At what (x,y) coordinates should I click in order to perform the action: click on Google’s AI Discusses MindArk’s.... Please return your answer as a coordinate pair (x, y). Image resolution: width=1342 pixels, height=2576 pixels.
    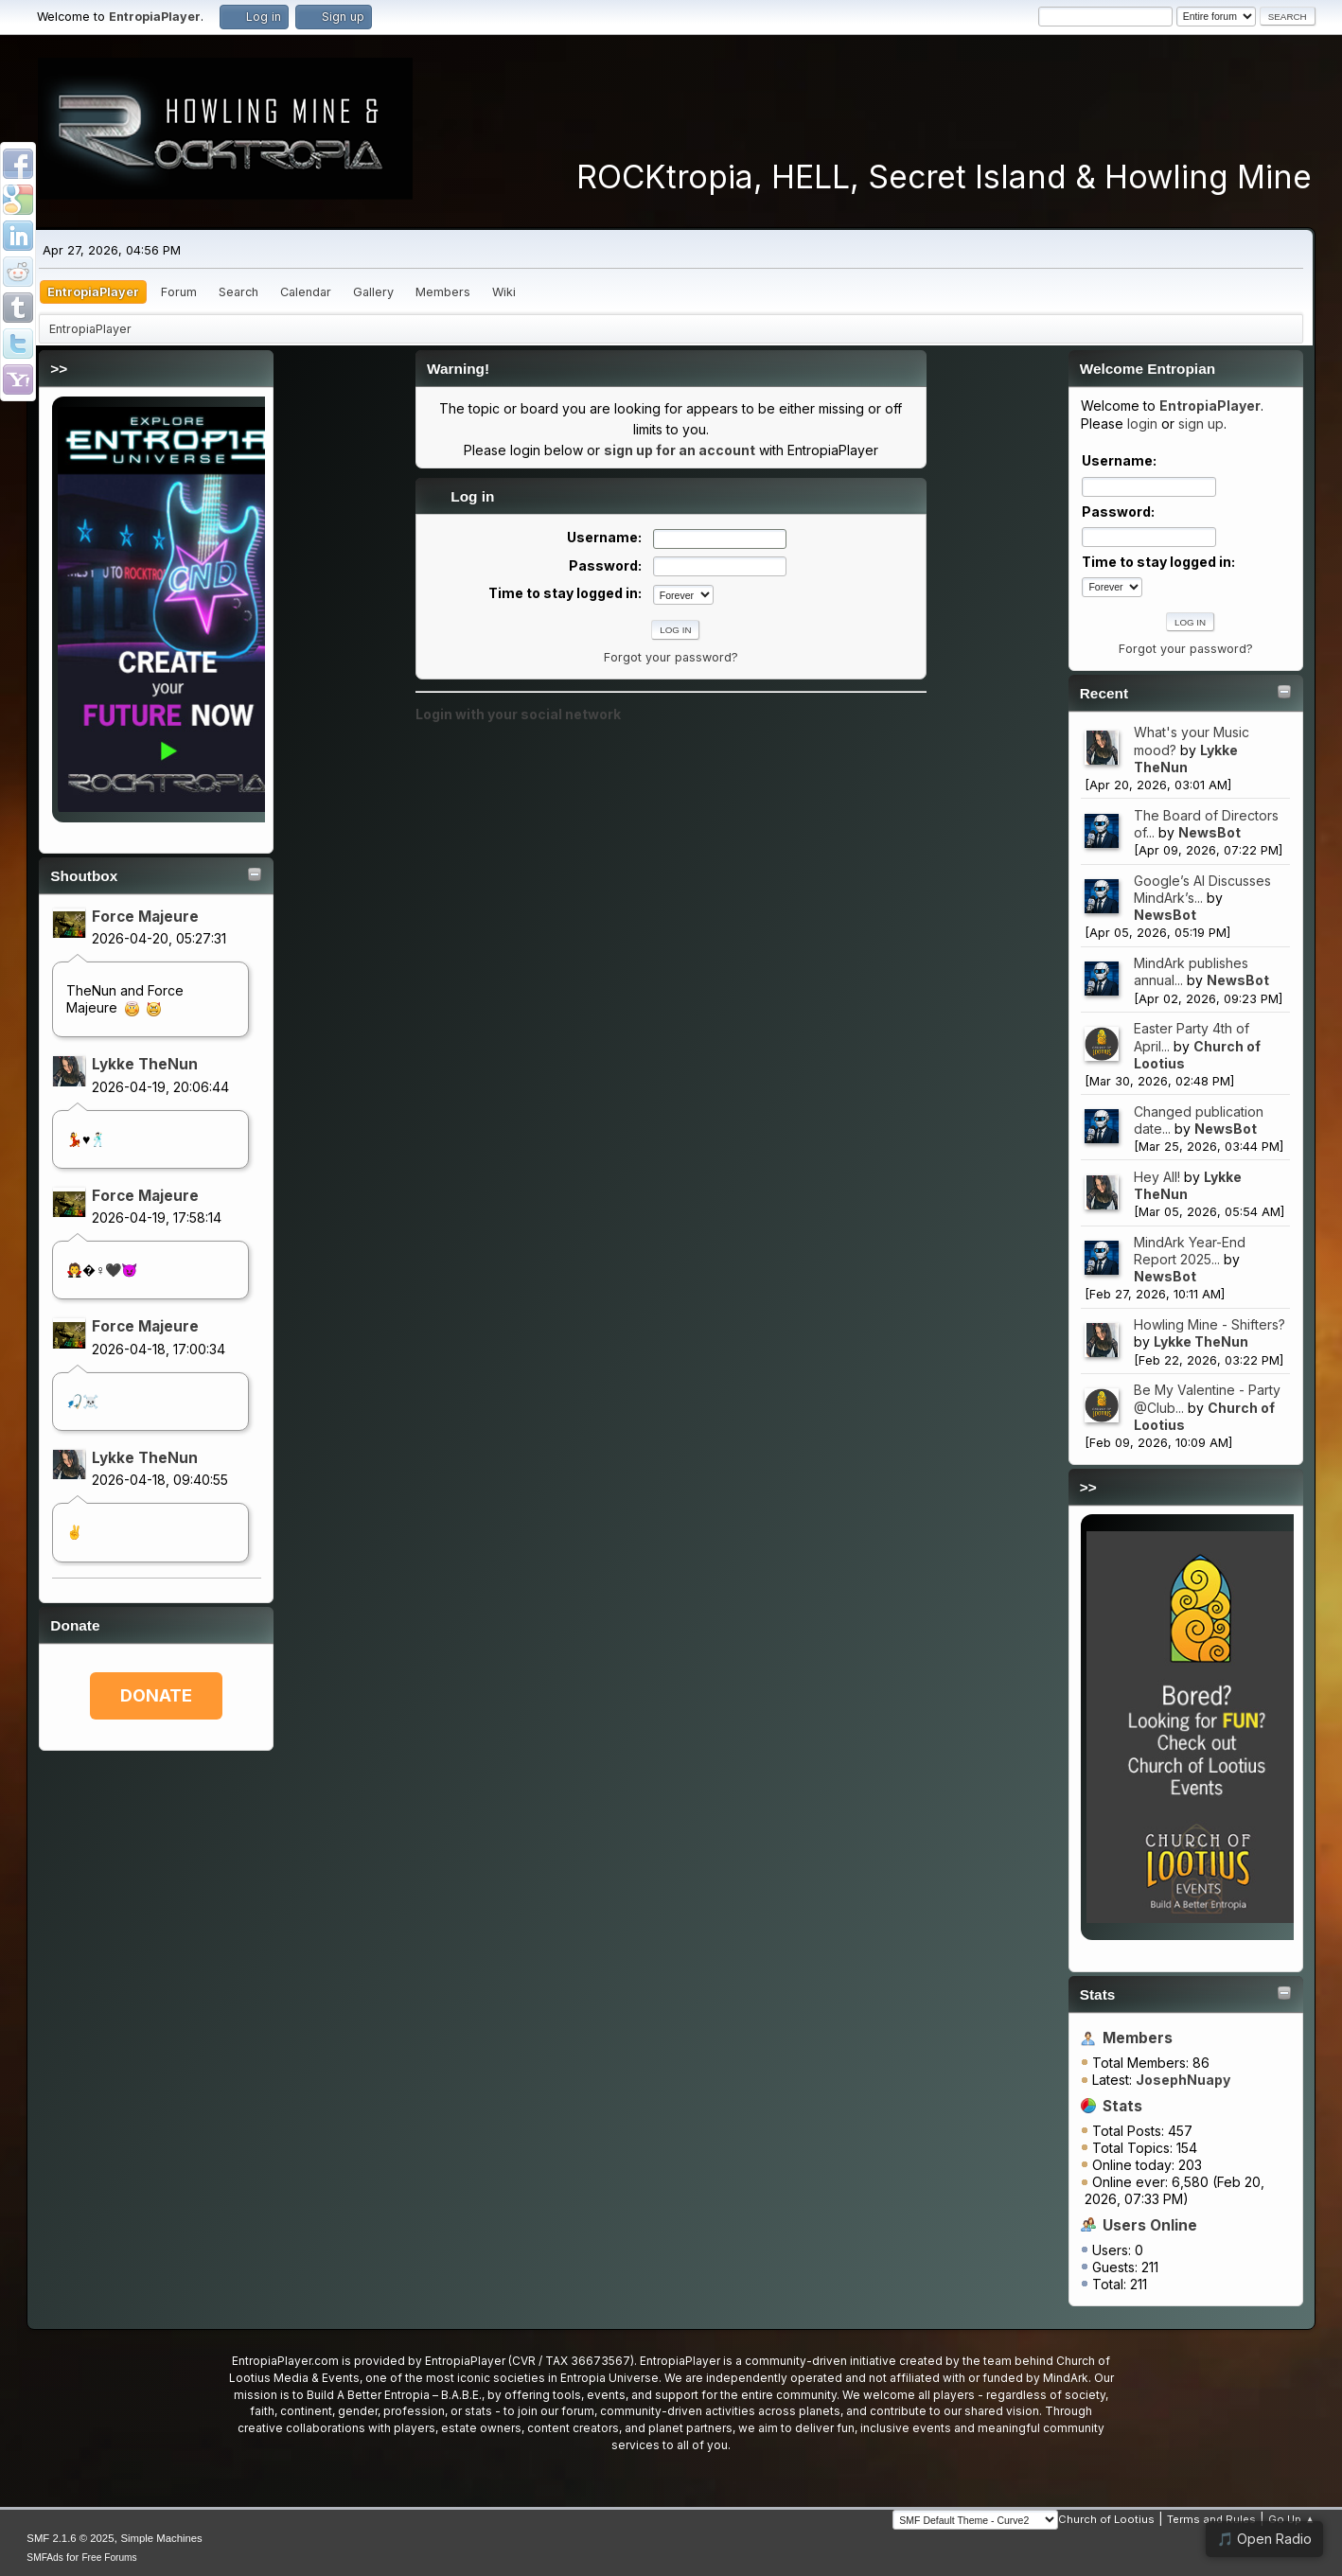
    Looking at the image, I should click on (1202, 889).